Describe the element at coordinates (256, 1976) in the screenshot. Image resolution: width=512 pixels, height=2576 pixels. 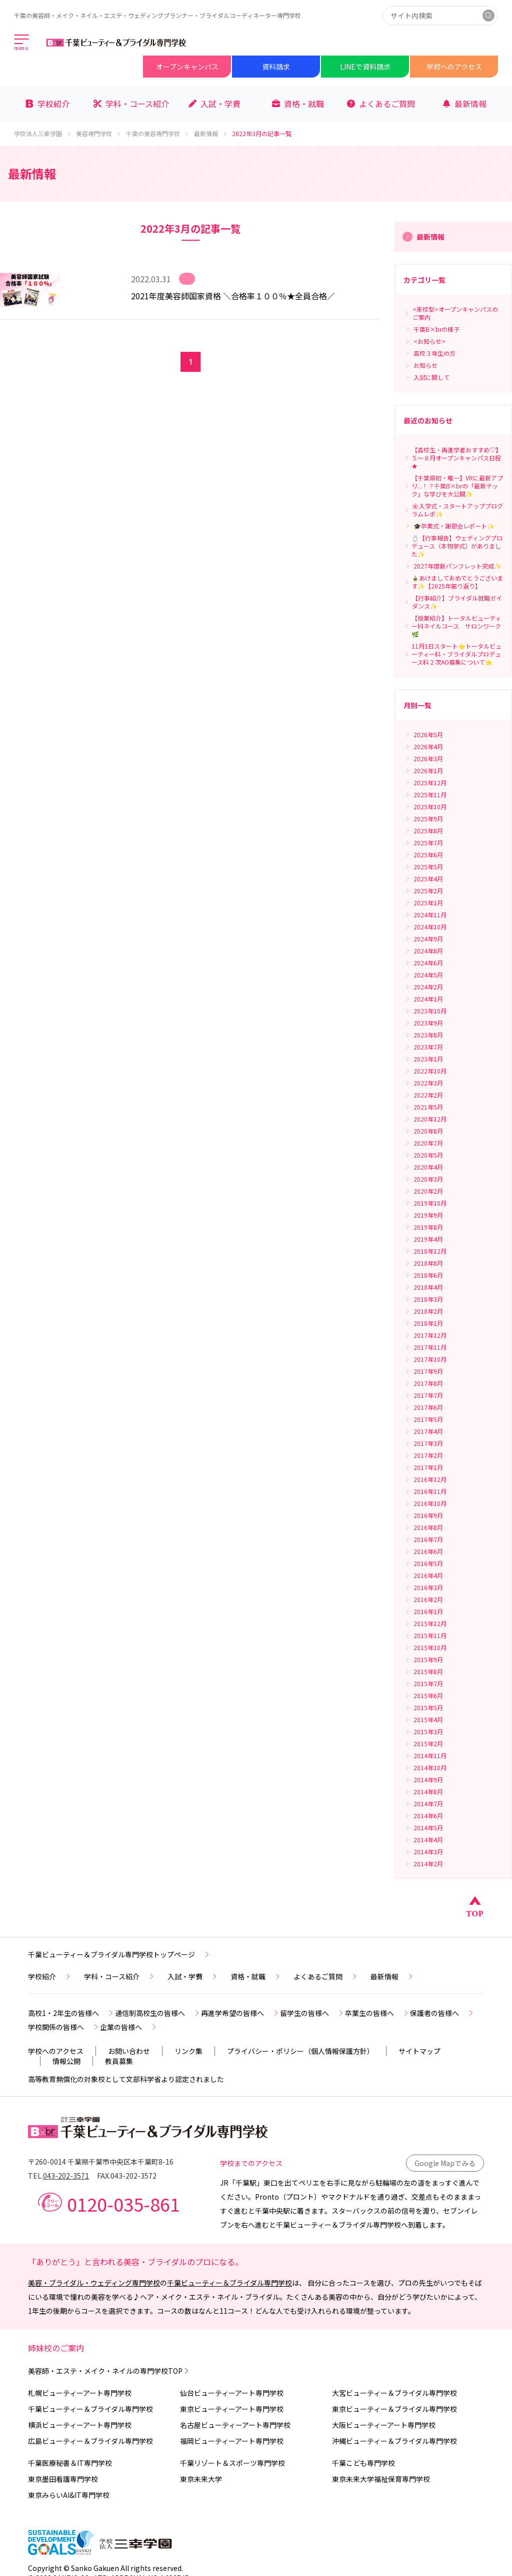
I see `資格・就職` at that location.